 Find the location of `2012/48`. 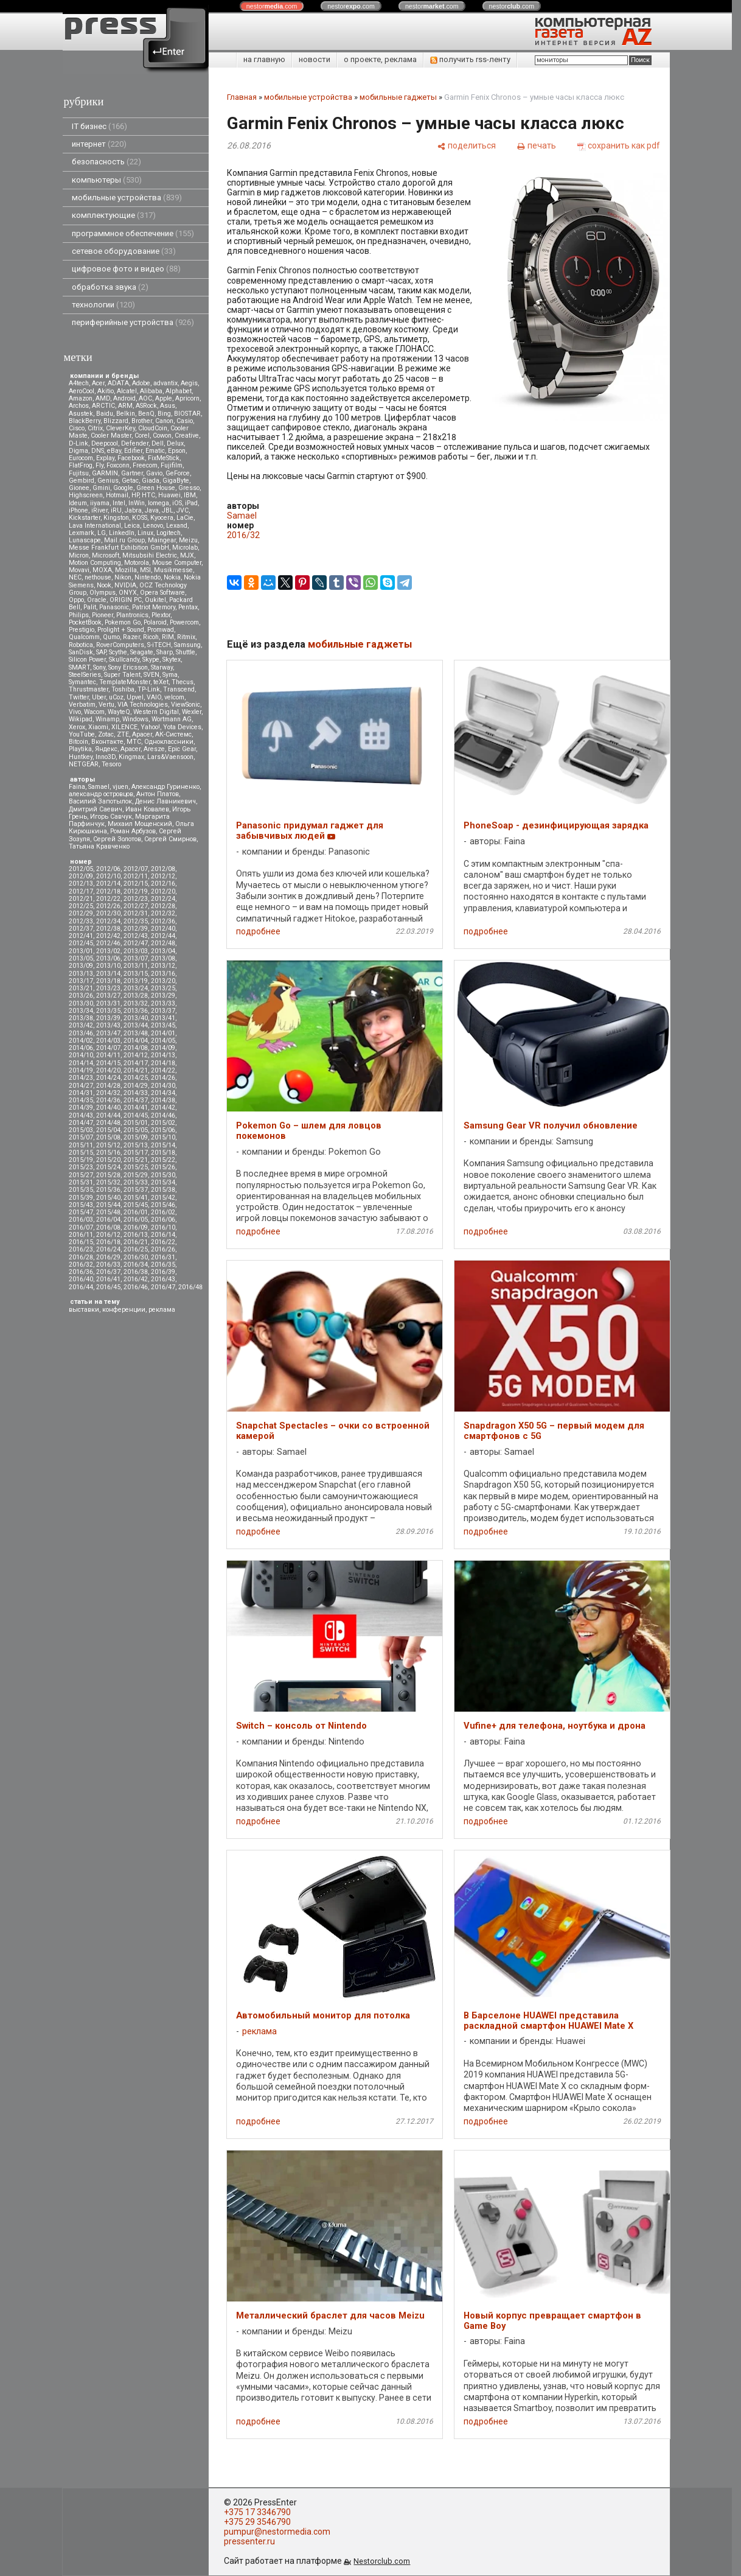

2012/48 is located at coordinates (163, 943).